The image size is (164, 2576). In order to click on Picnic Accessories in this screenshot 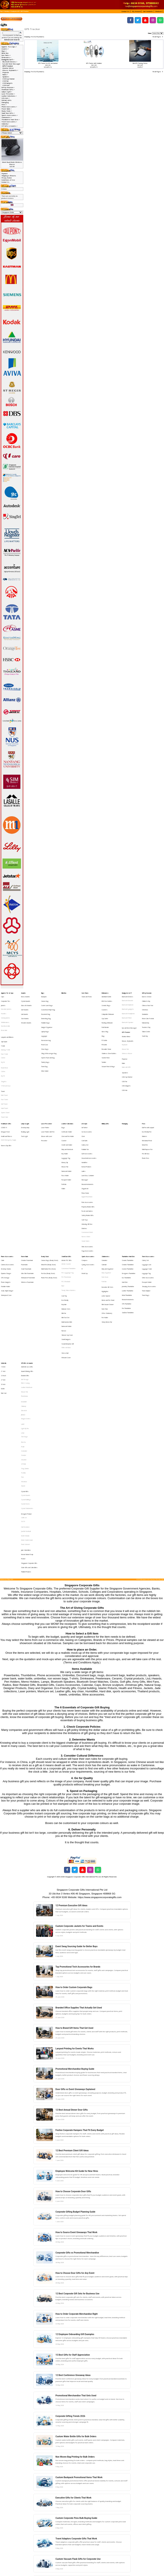, I will do `click(87, 1147)`.